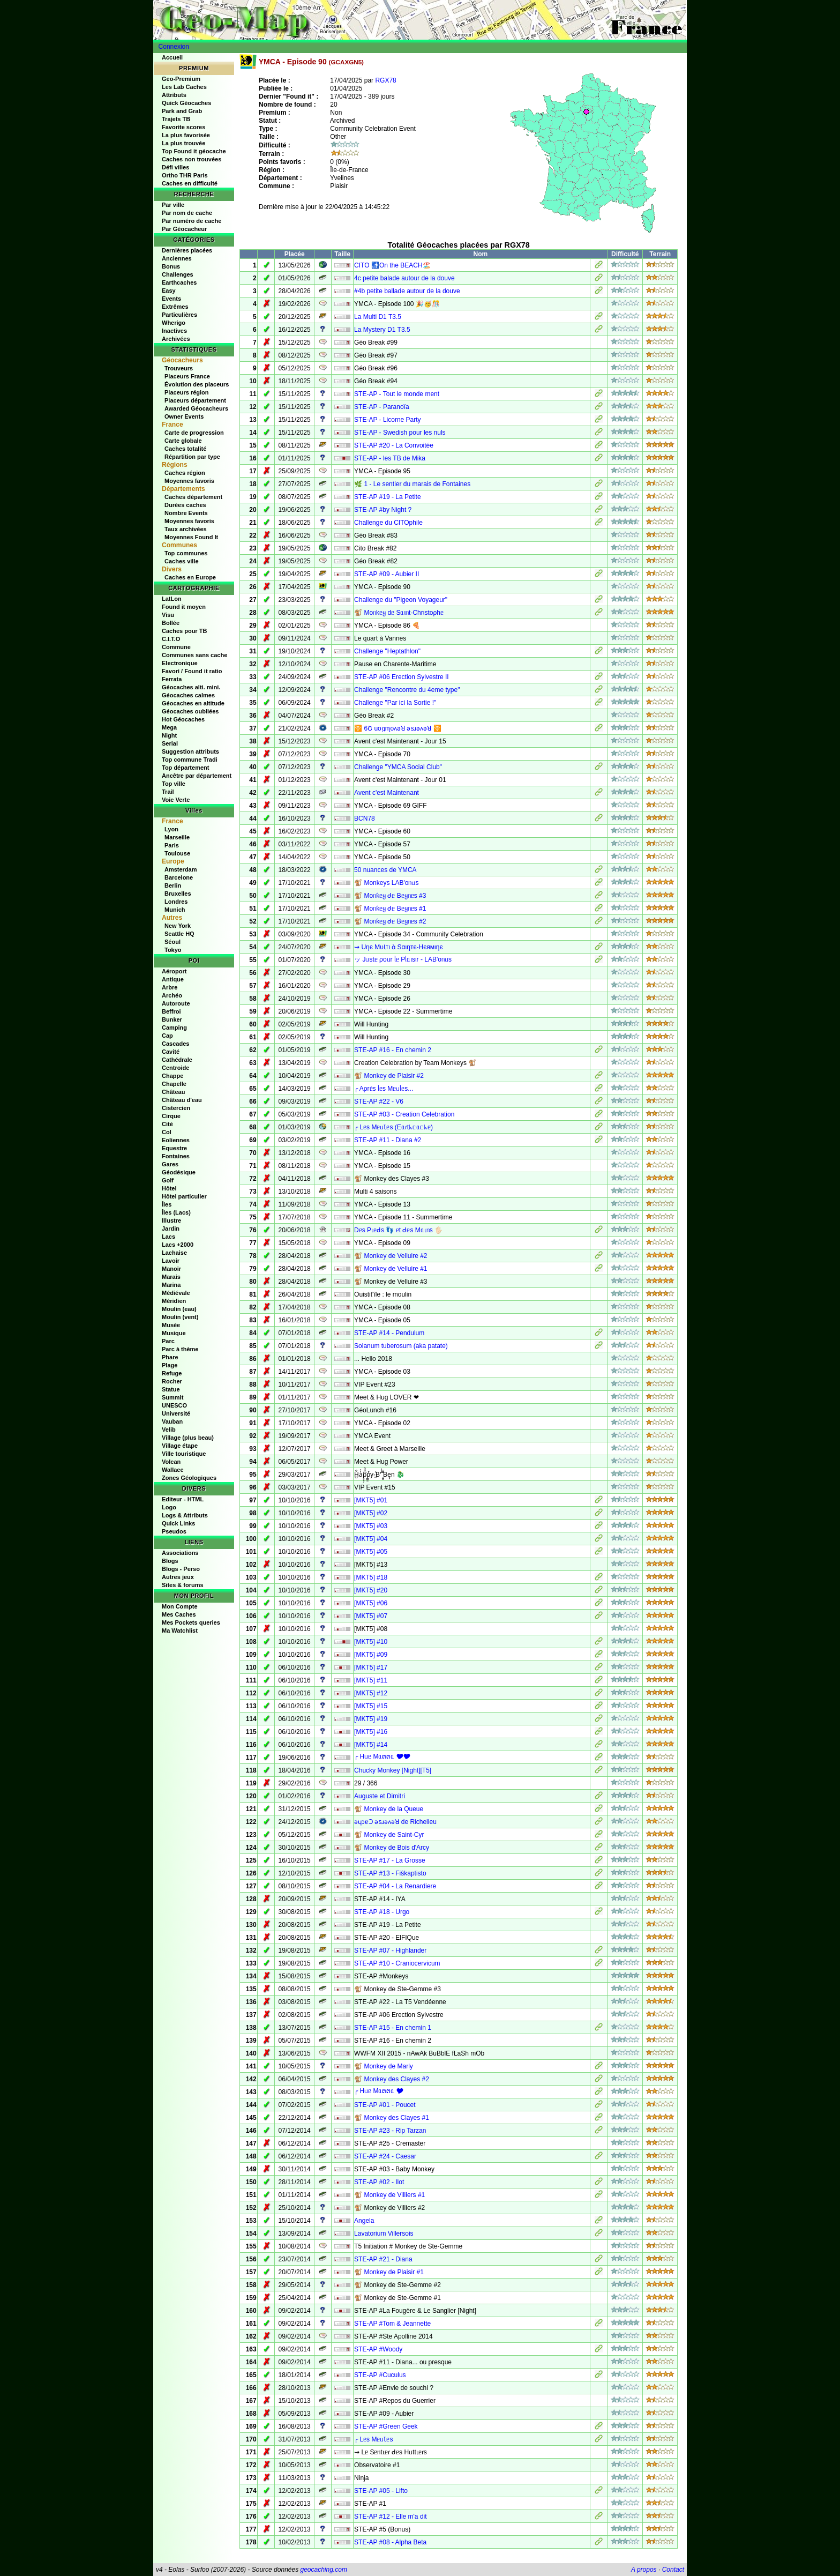 The image size is (840, 2576). I want to click on Dᥱs Pɩᥱᑯs 👣 ᥱt ᑯᥱs Mᥲɩᥒs 🖐🏻, so click(398, 1230).